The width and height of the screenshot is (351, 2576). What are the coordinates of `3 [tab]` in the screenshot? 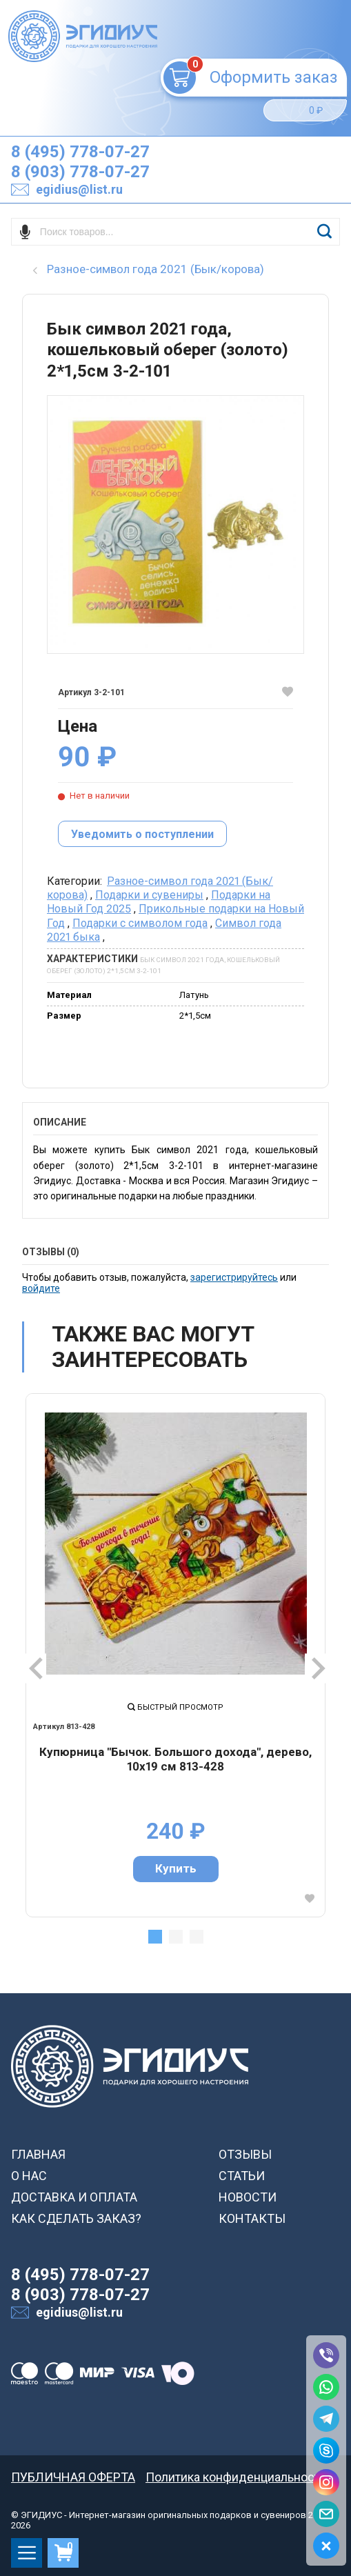 It's located at (196, 1937).